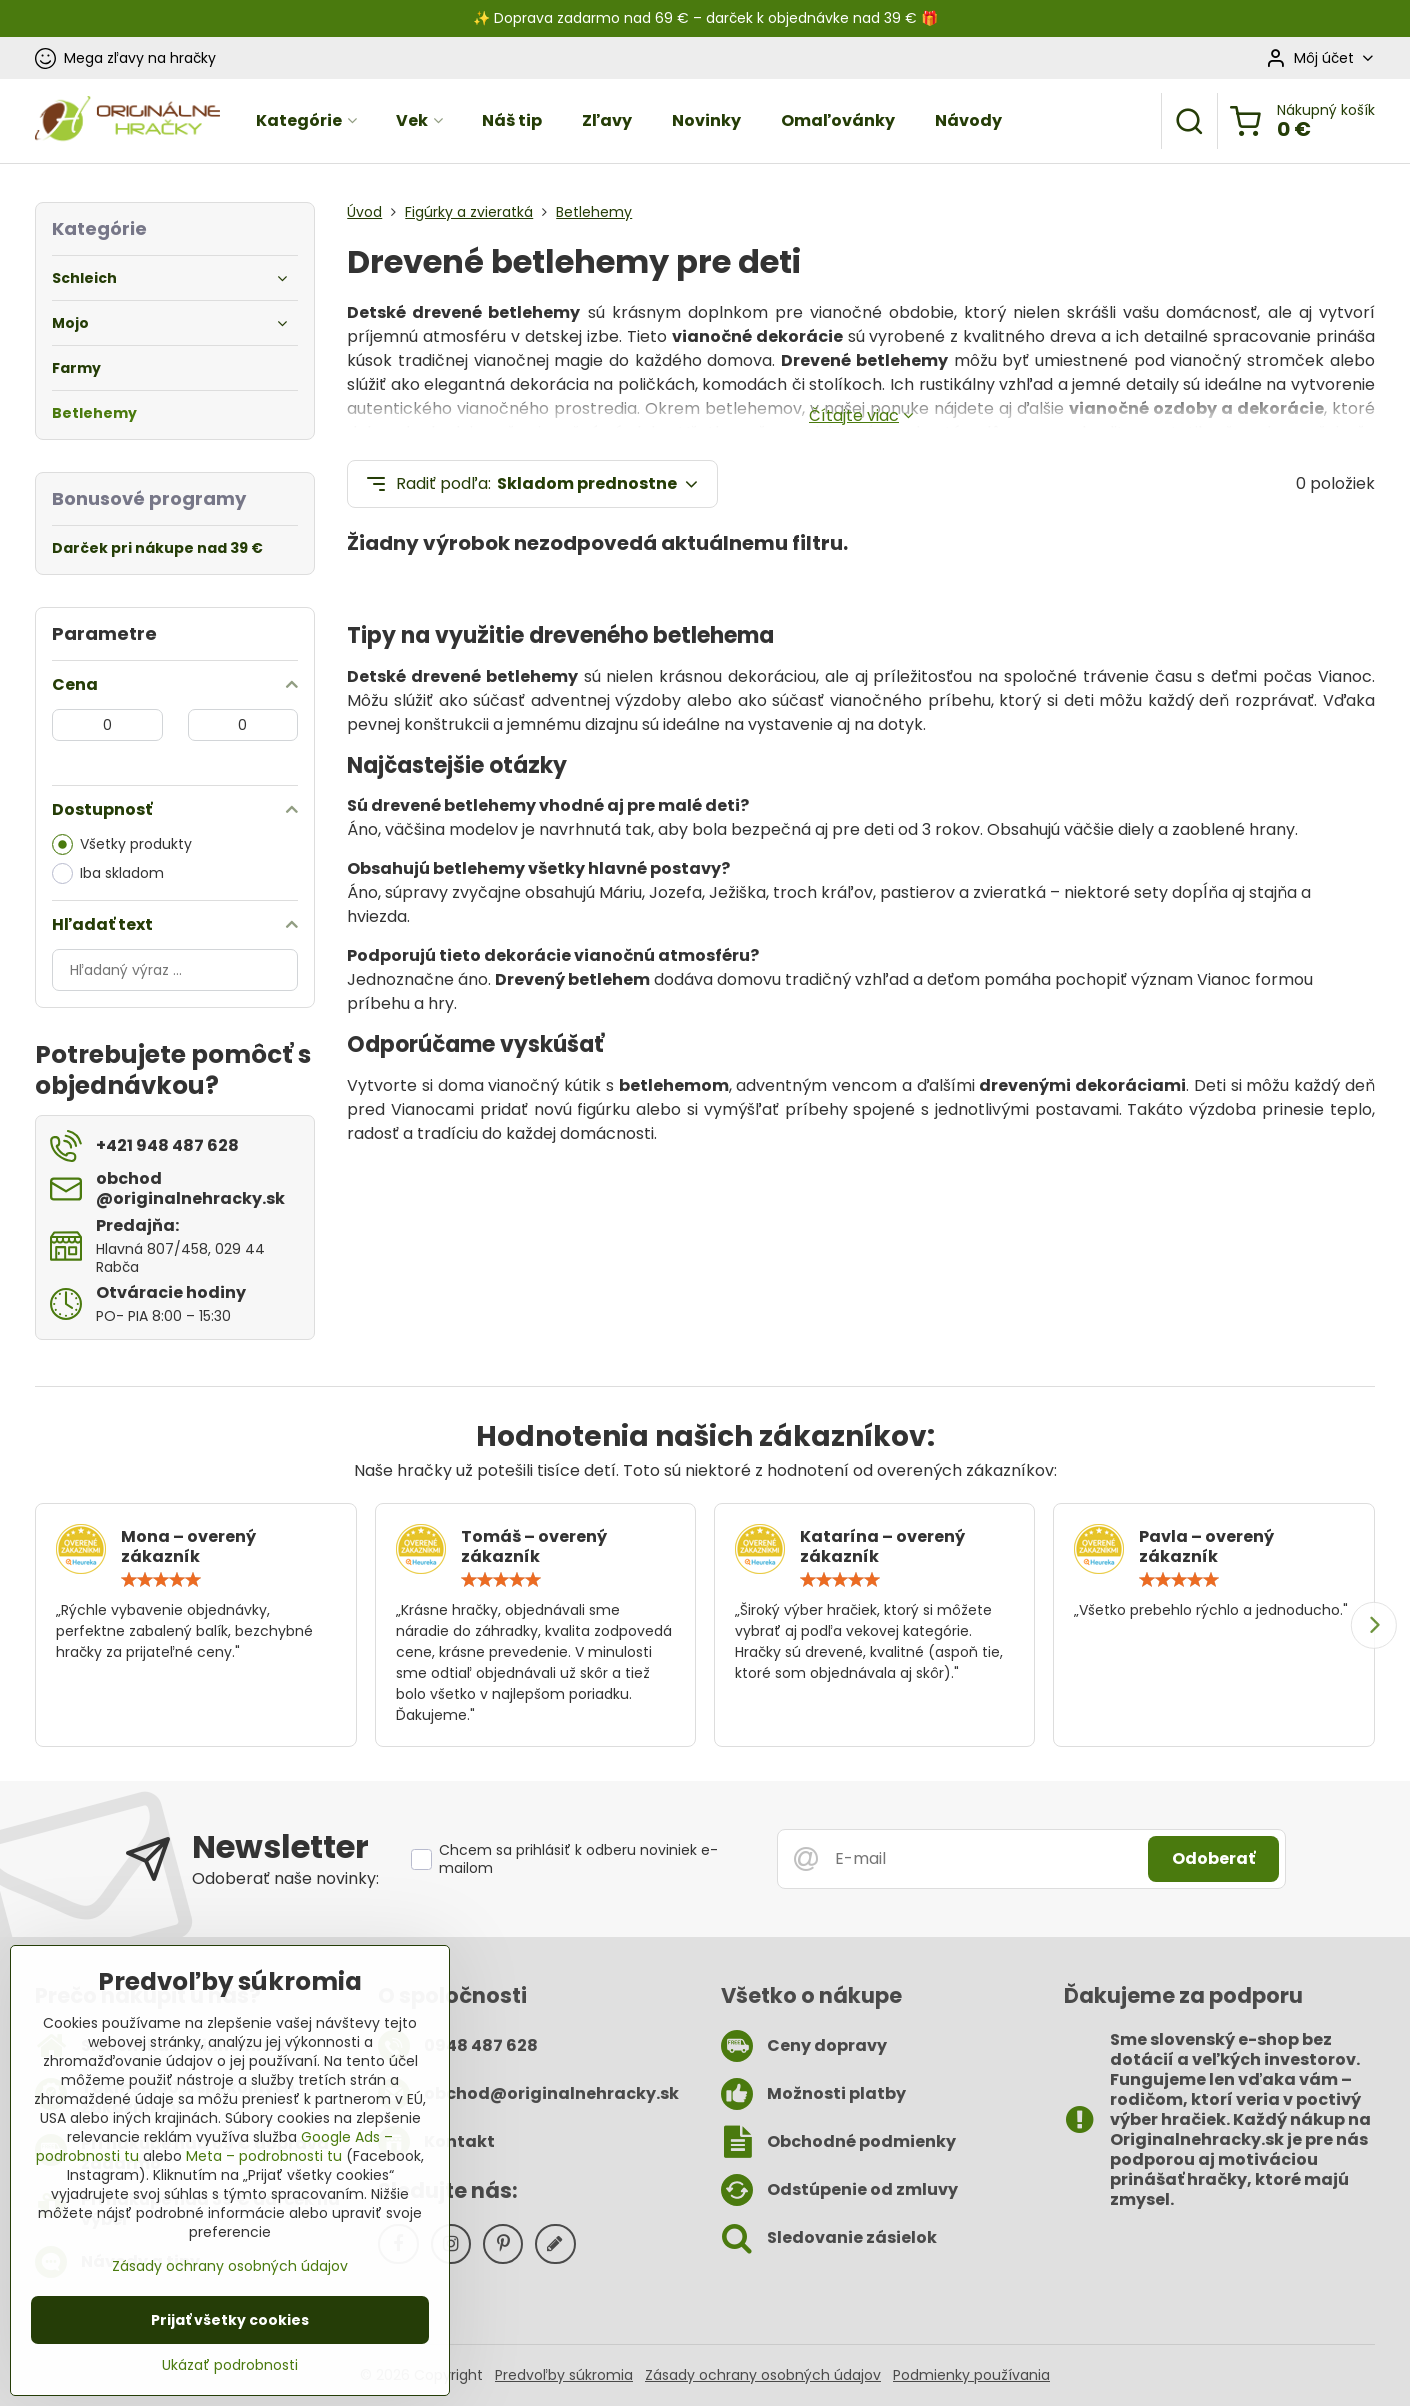  What do you see at coordinates (108, 873) in the screenshot?
I see `Iba skladom` at bounding box center [108, 873].